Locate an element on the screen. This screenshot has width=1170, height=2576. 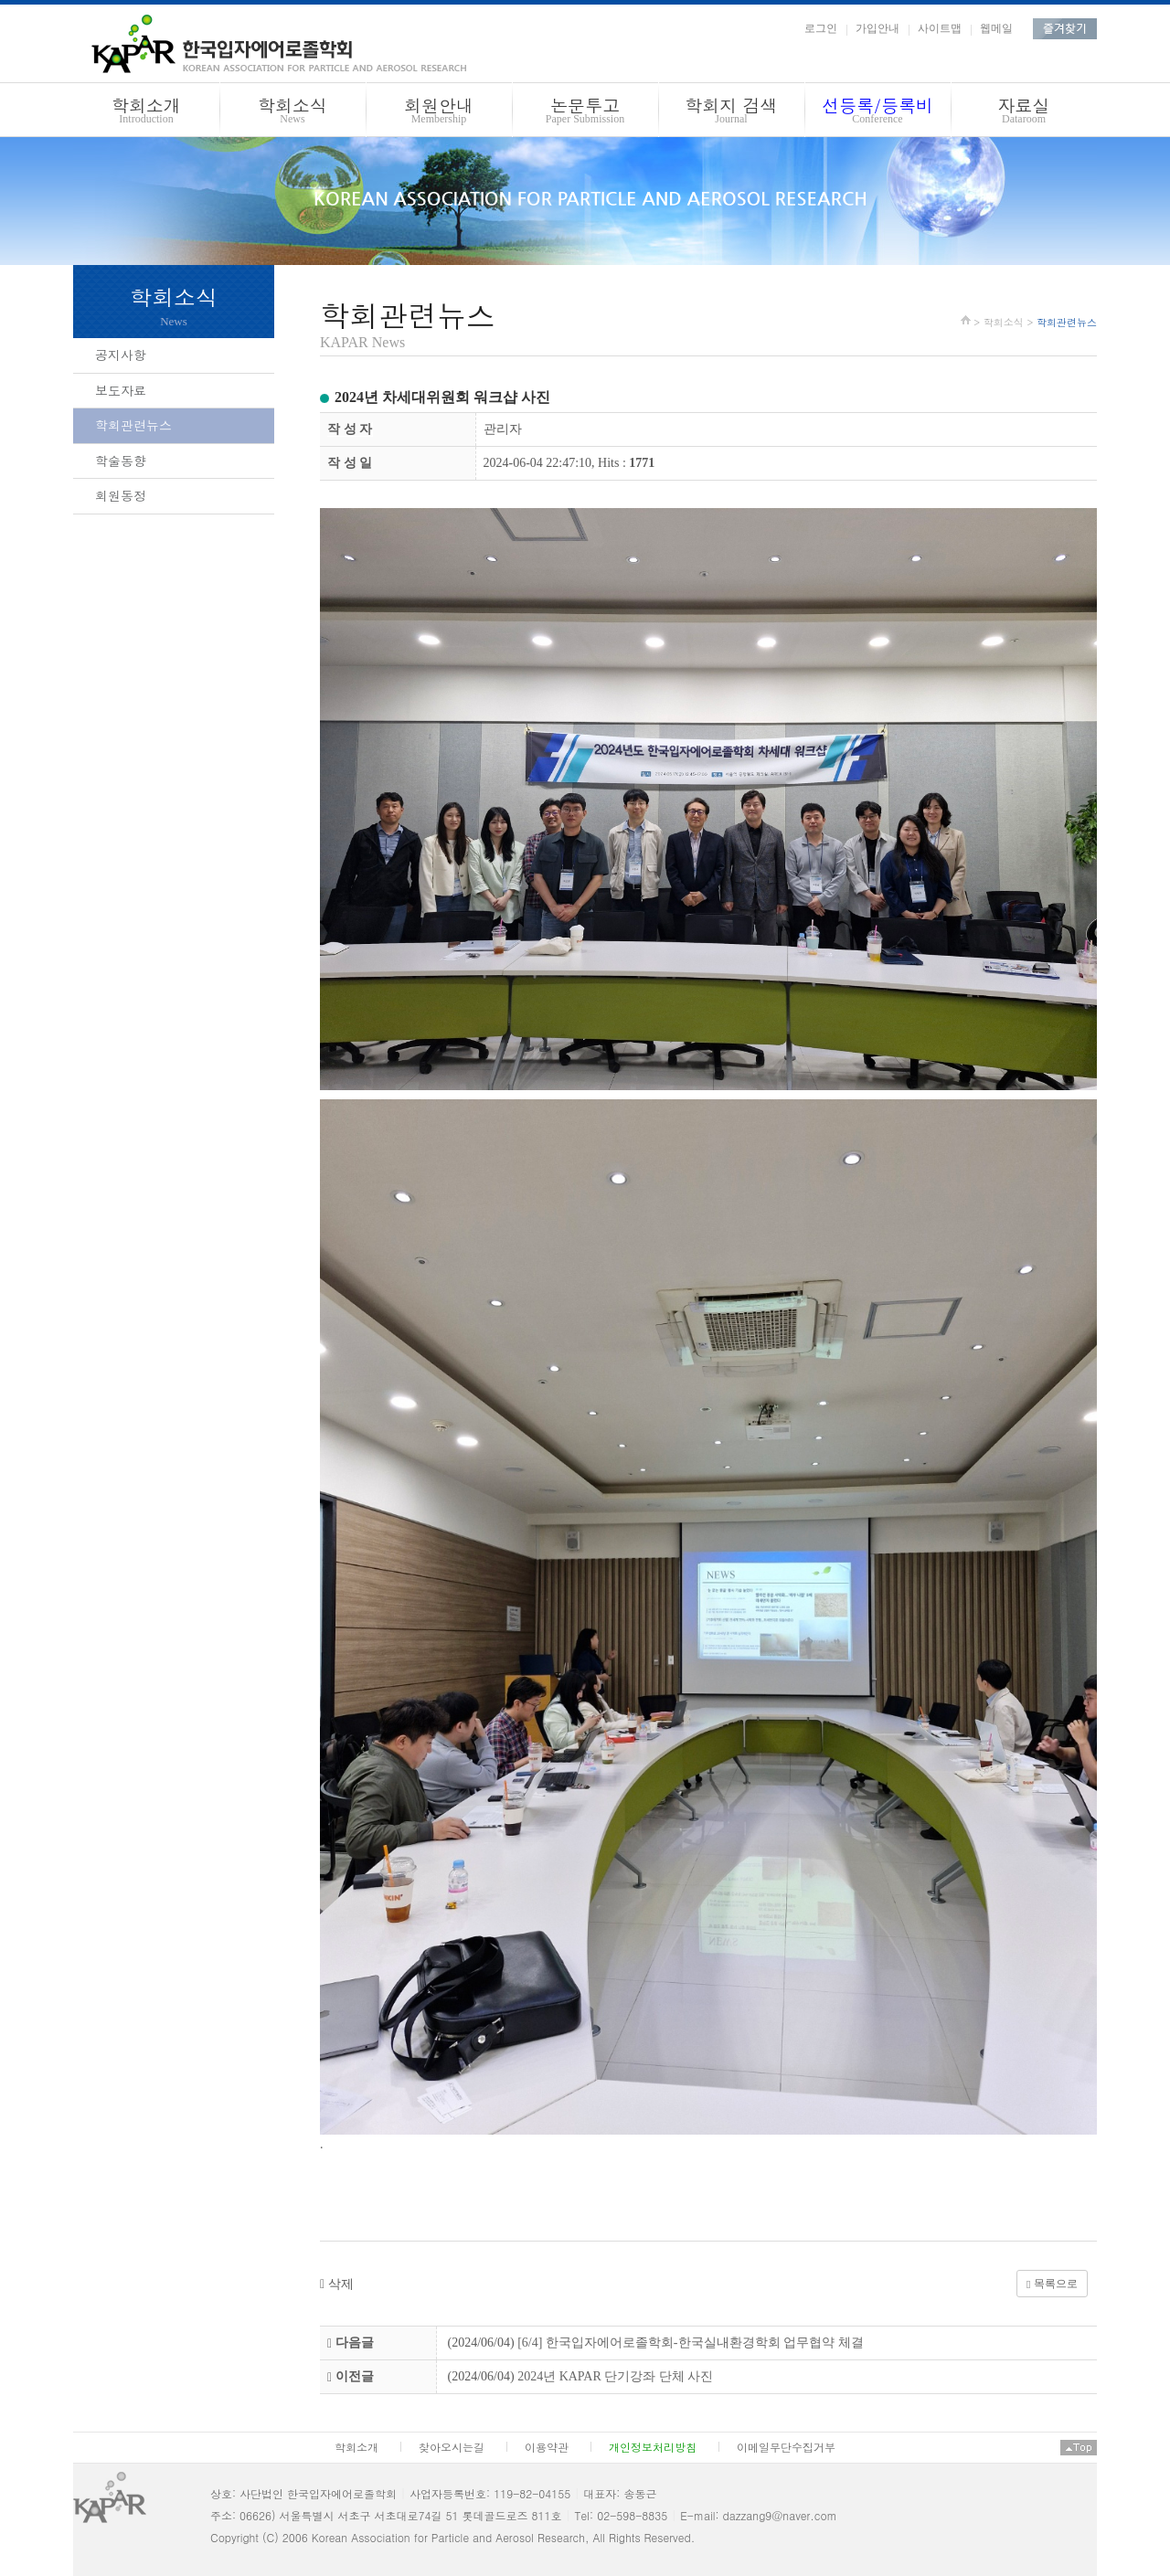
로그인 is located at coordinates (820, 28).